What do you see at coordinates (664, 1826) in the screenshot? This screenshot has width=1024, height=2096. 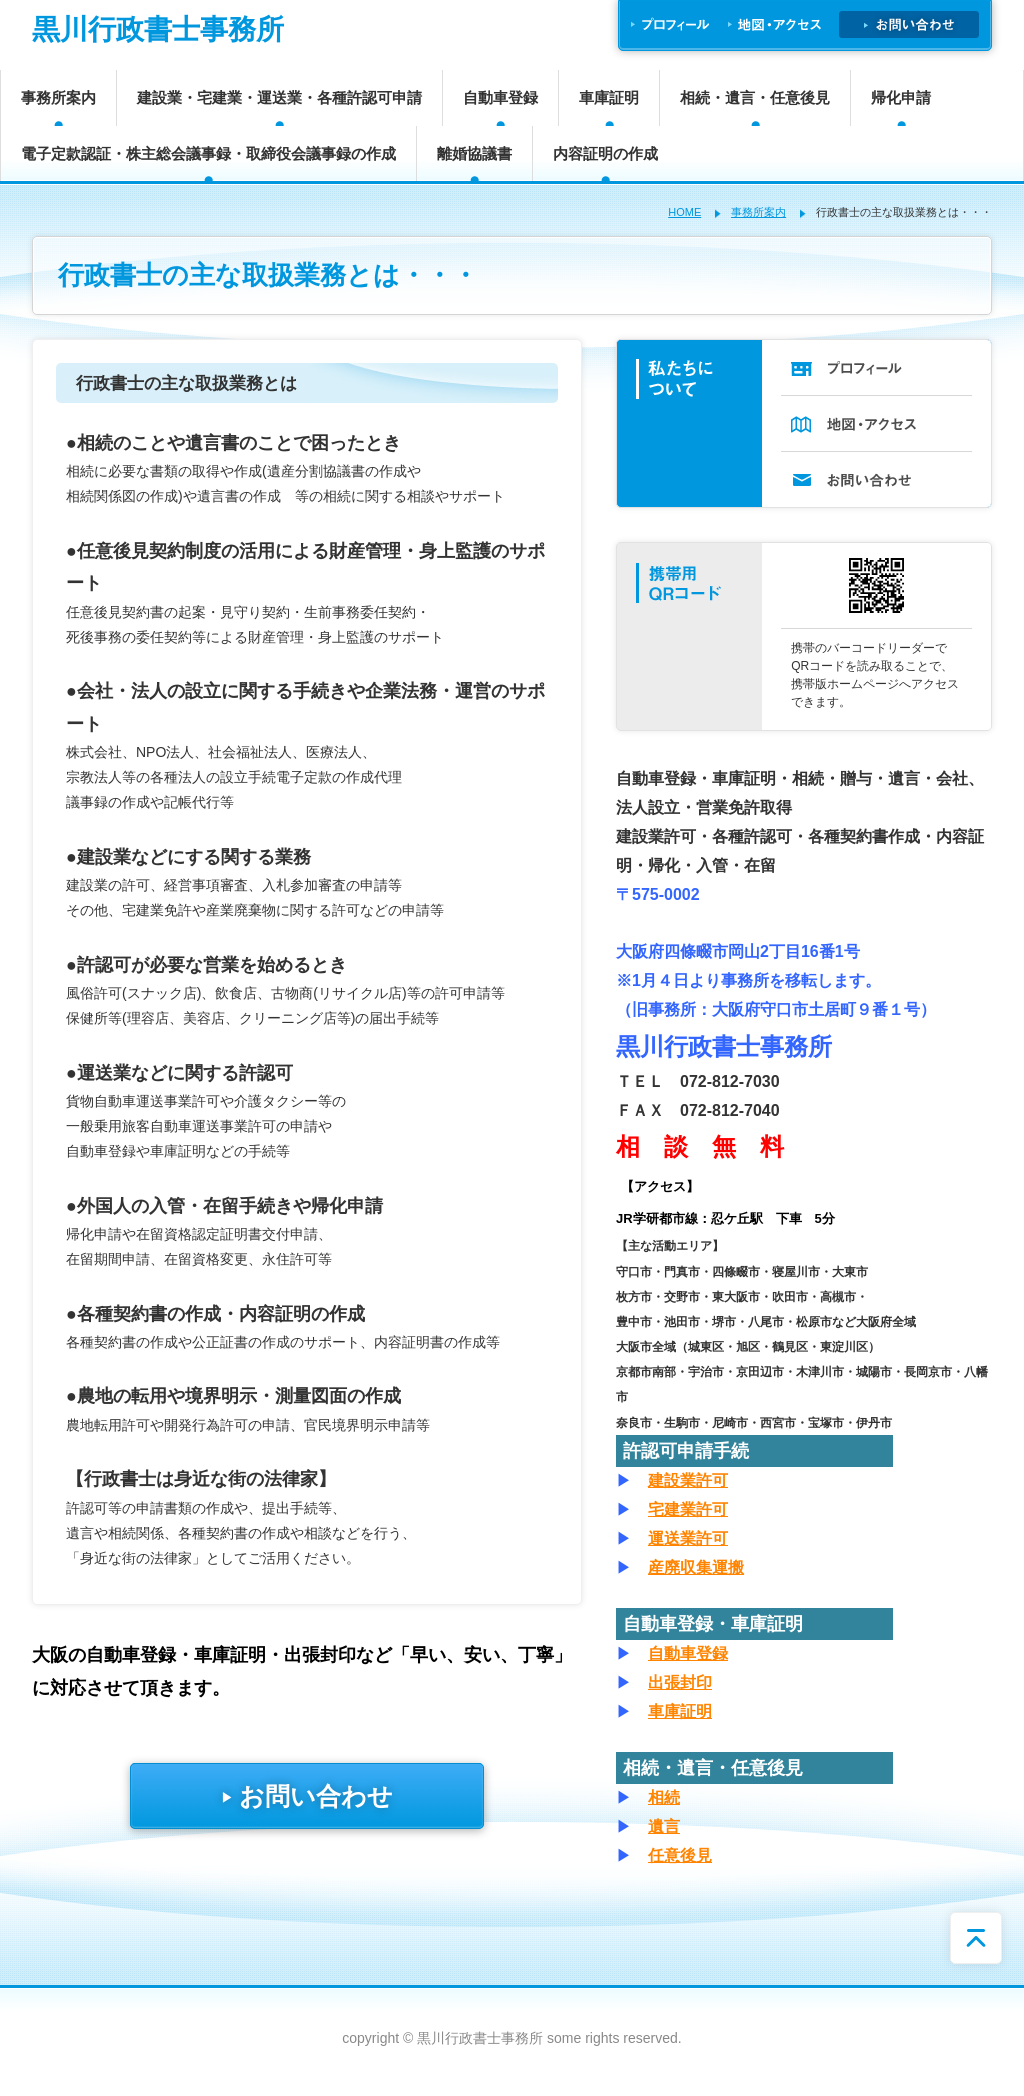 I see `遺言` at bounding box center [664, 1826].